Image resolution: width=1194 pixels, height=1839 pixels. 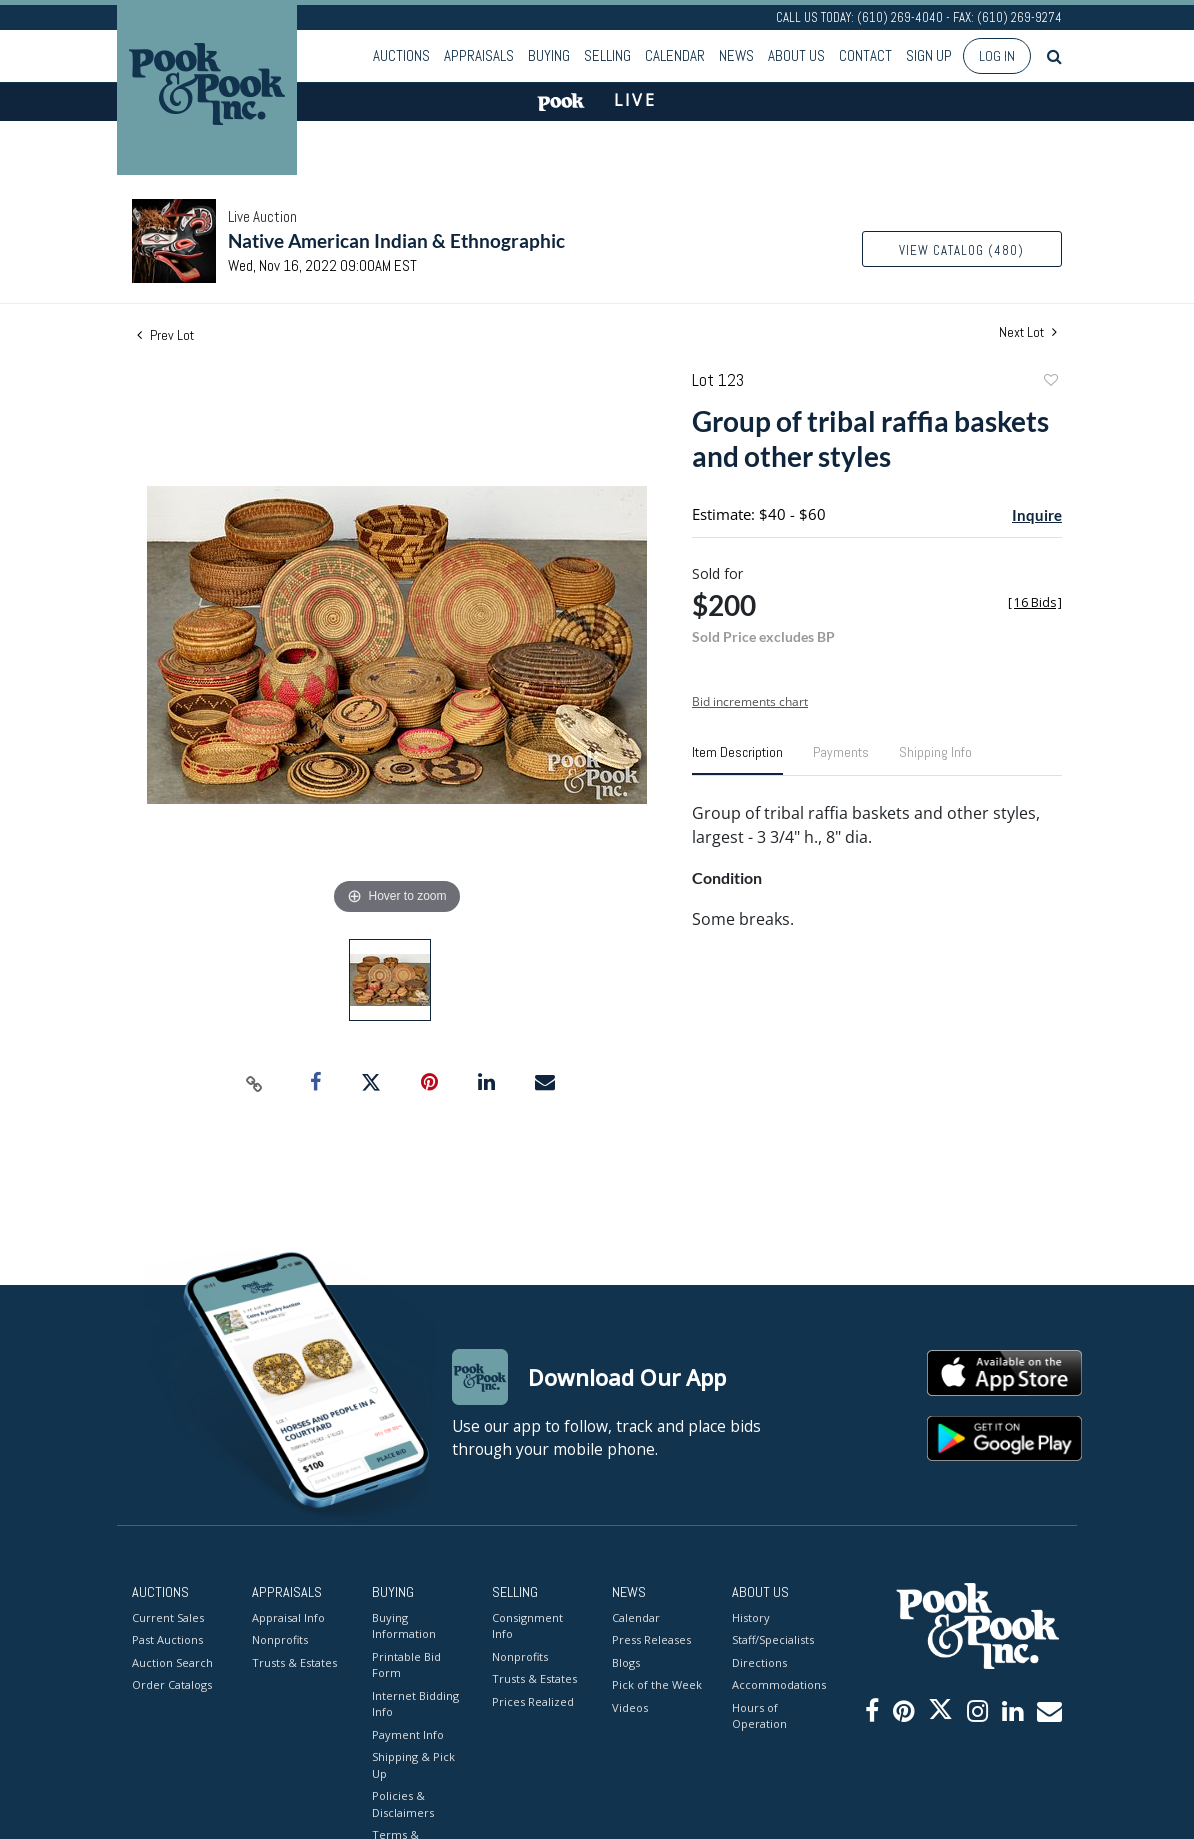 I want to click on Staff/Specialists, so click(x=773, y=1639).